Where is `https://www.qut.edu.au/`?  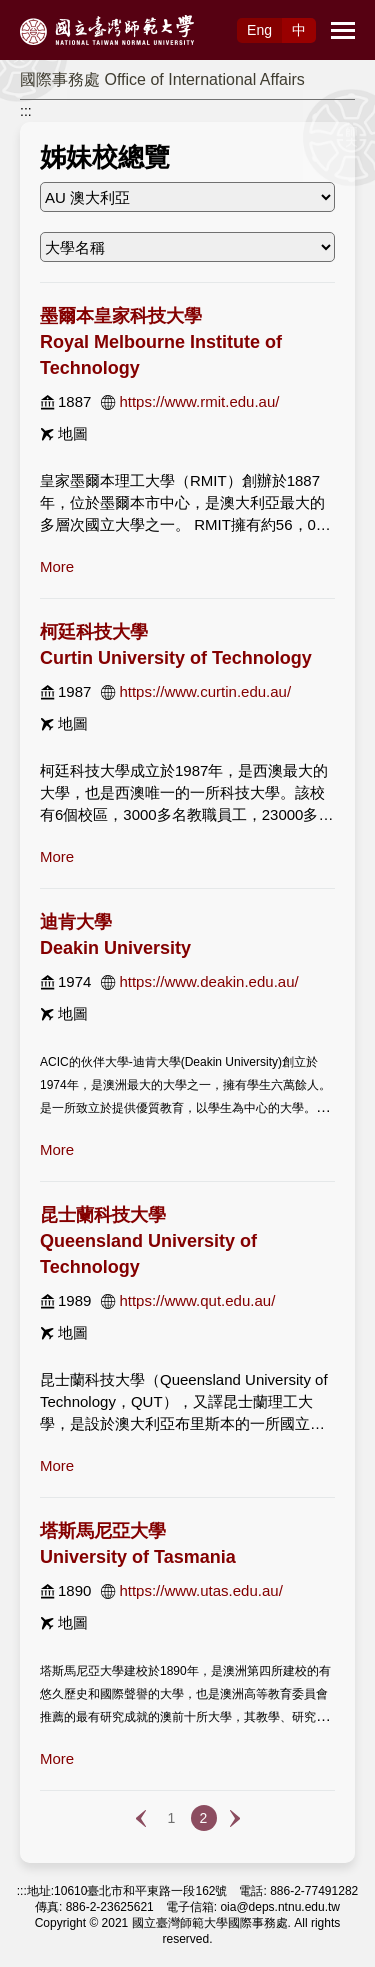
https://www.qut.edu.au/ is located at coordinates (197, 1300).